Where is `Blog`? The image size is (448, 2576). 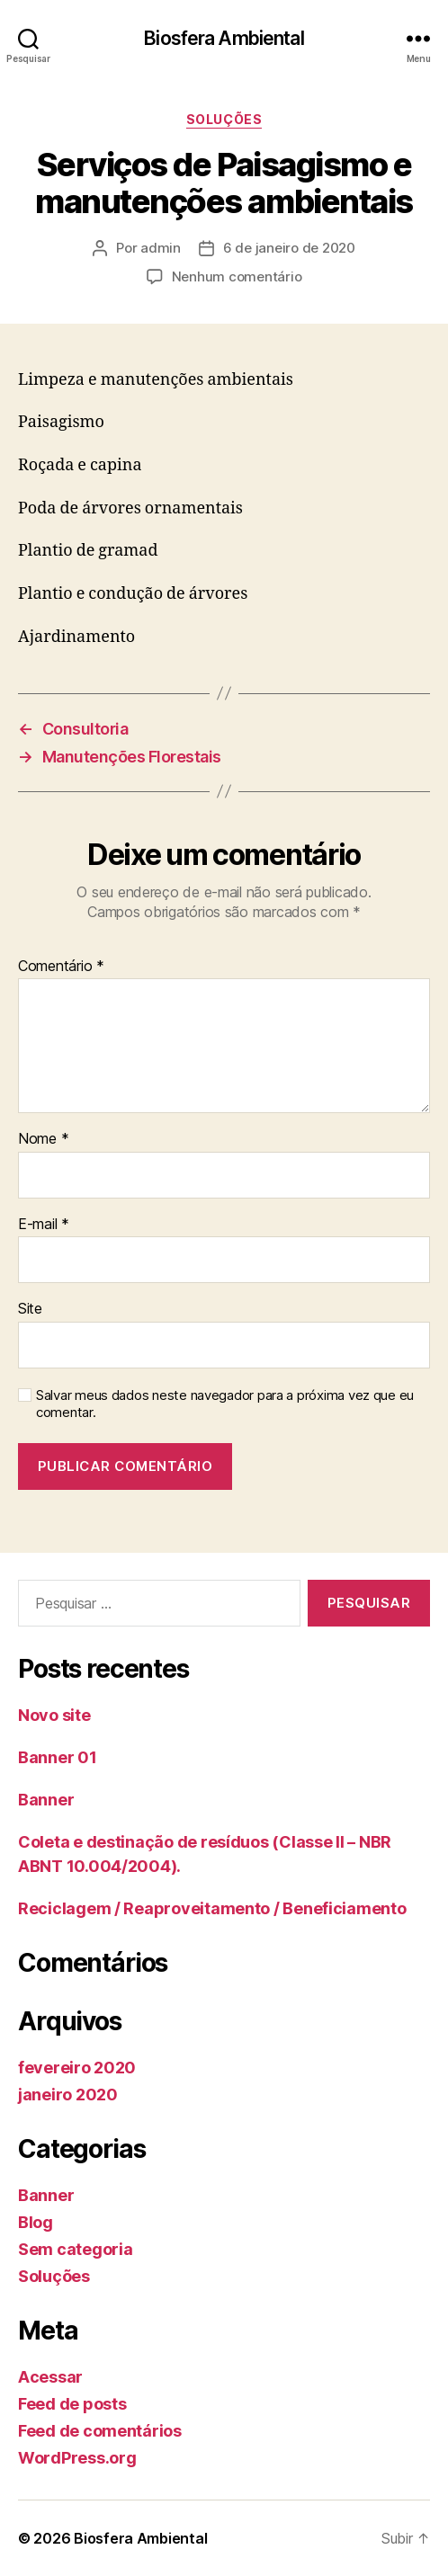 Blog is located at coordinates (35, 2222).